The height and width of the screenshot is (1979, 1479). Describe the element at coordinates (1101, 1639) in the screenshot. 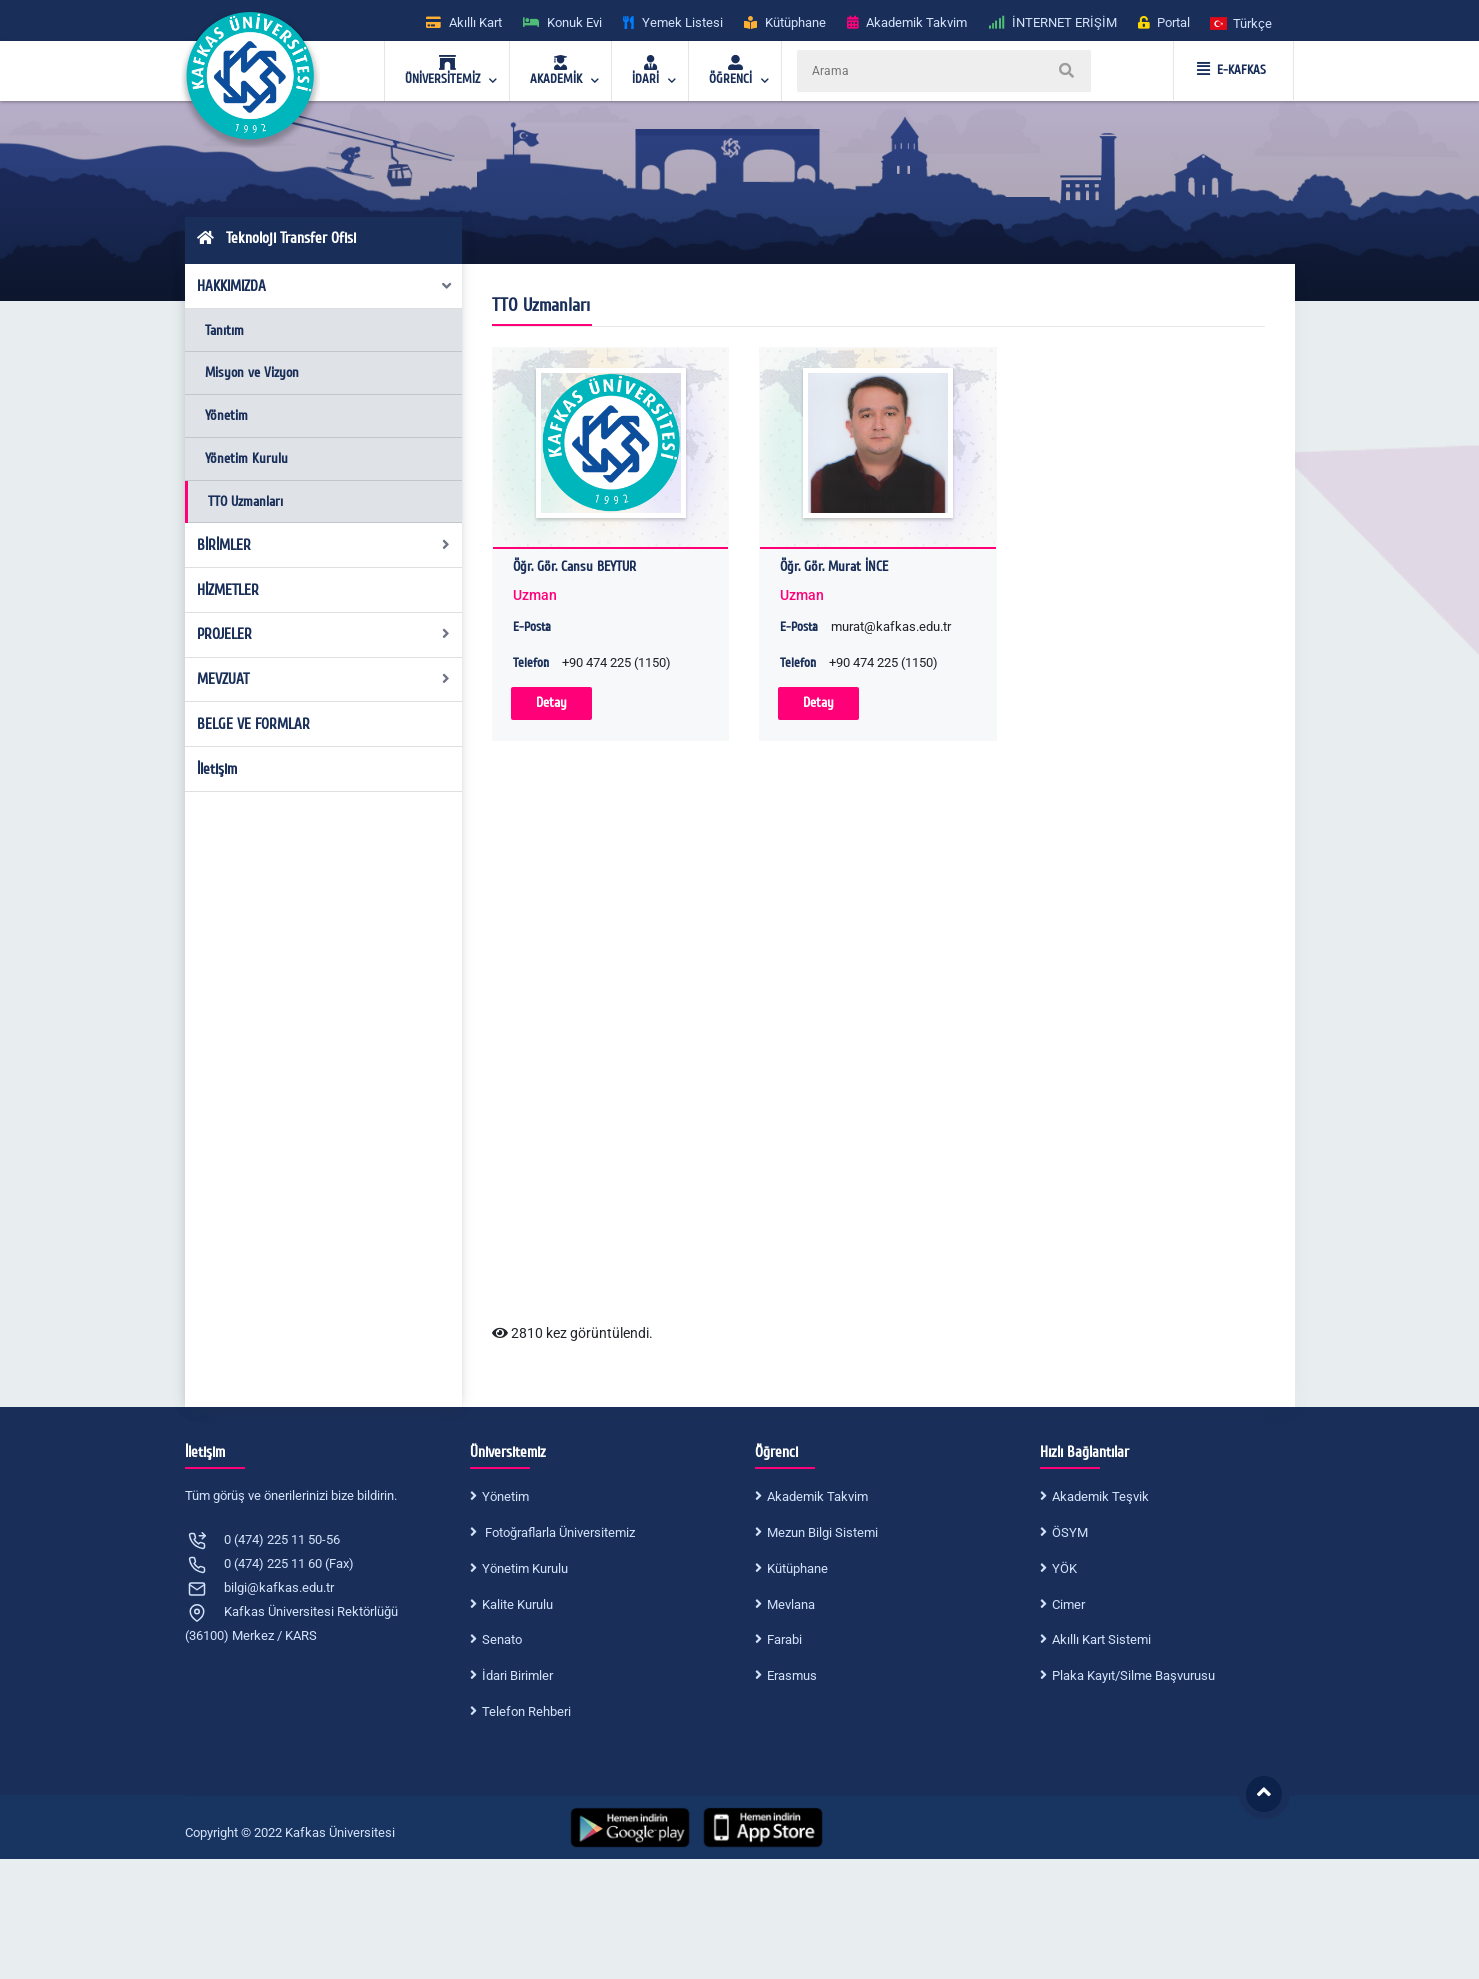

I see `Akıllı Kart Sistemi` at that location.